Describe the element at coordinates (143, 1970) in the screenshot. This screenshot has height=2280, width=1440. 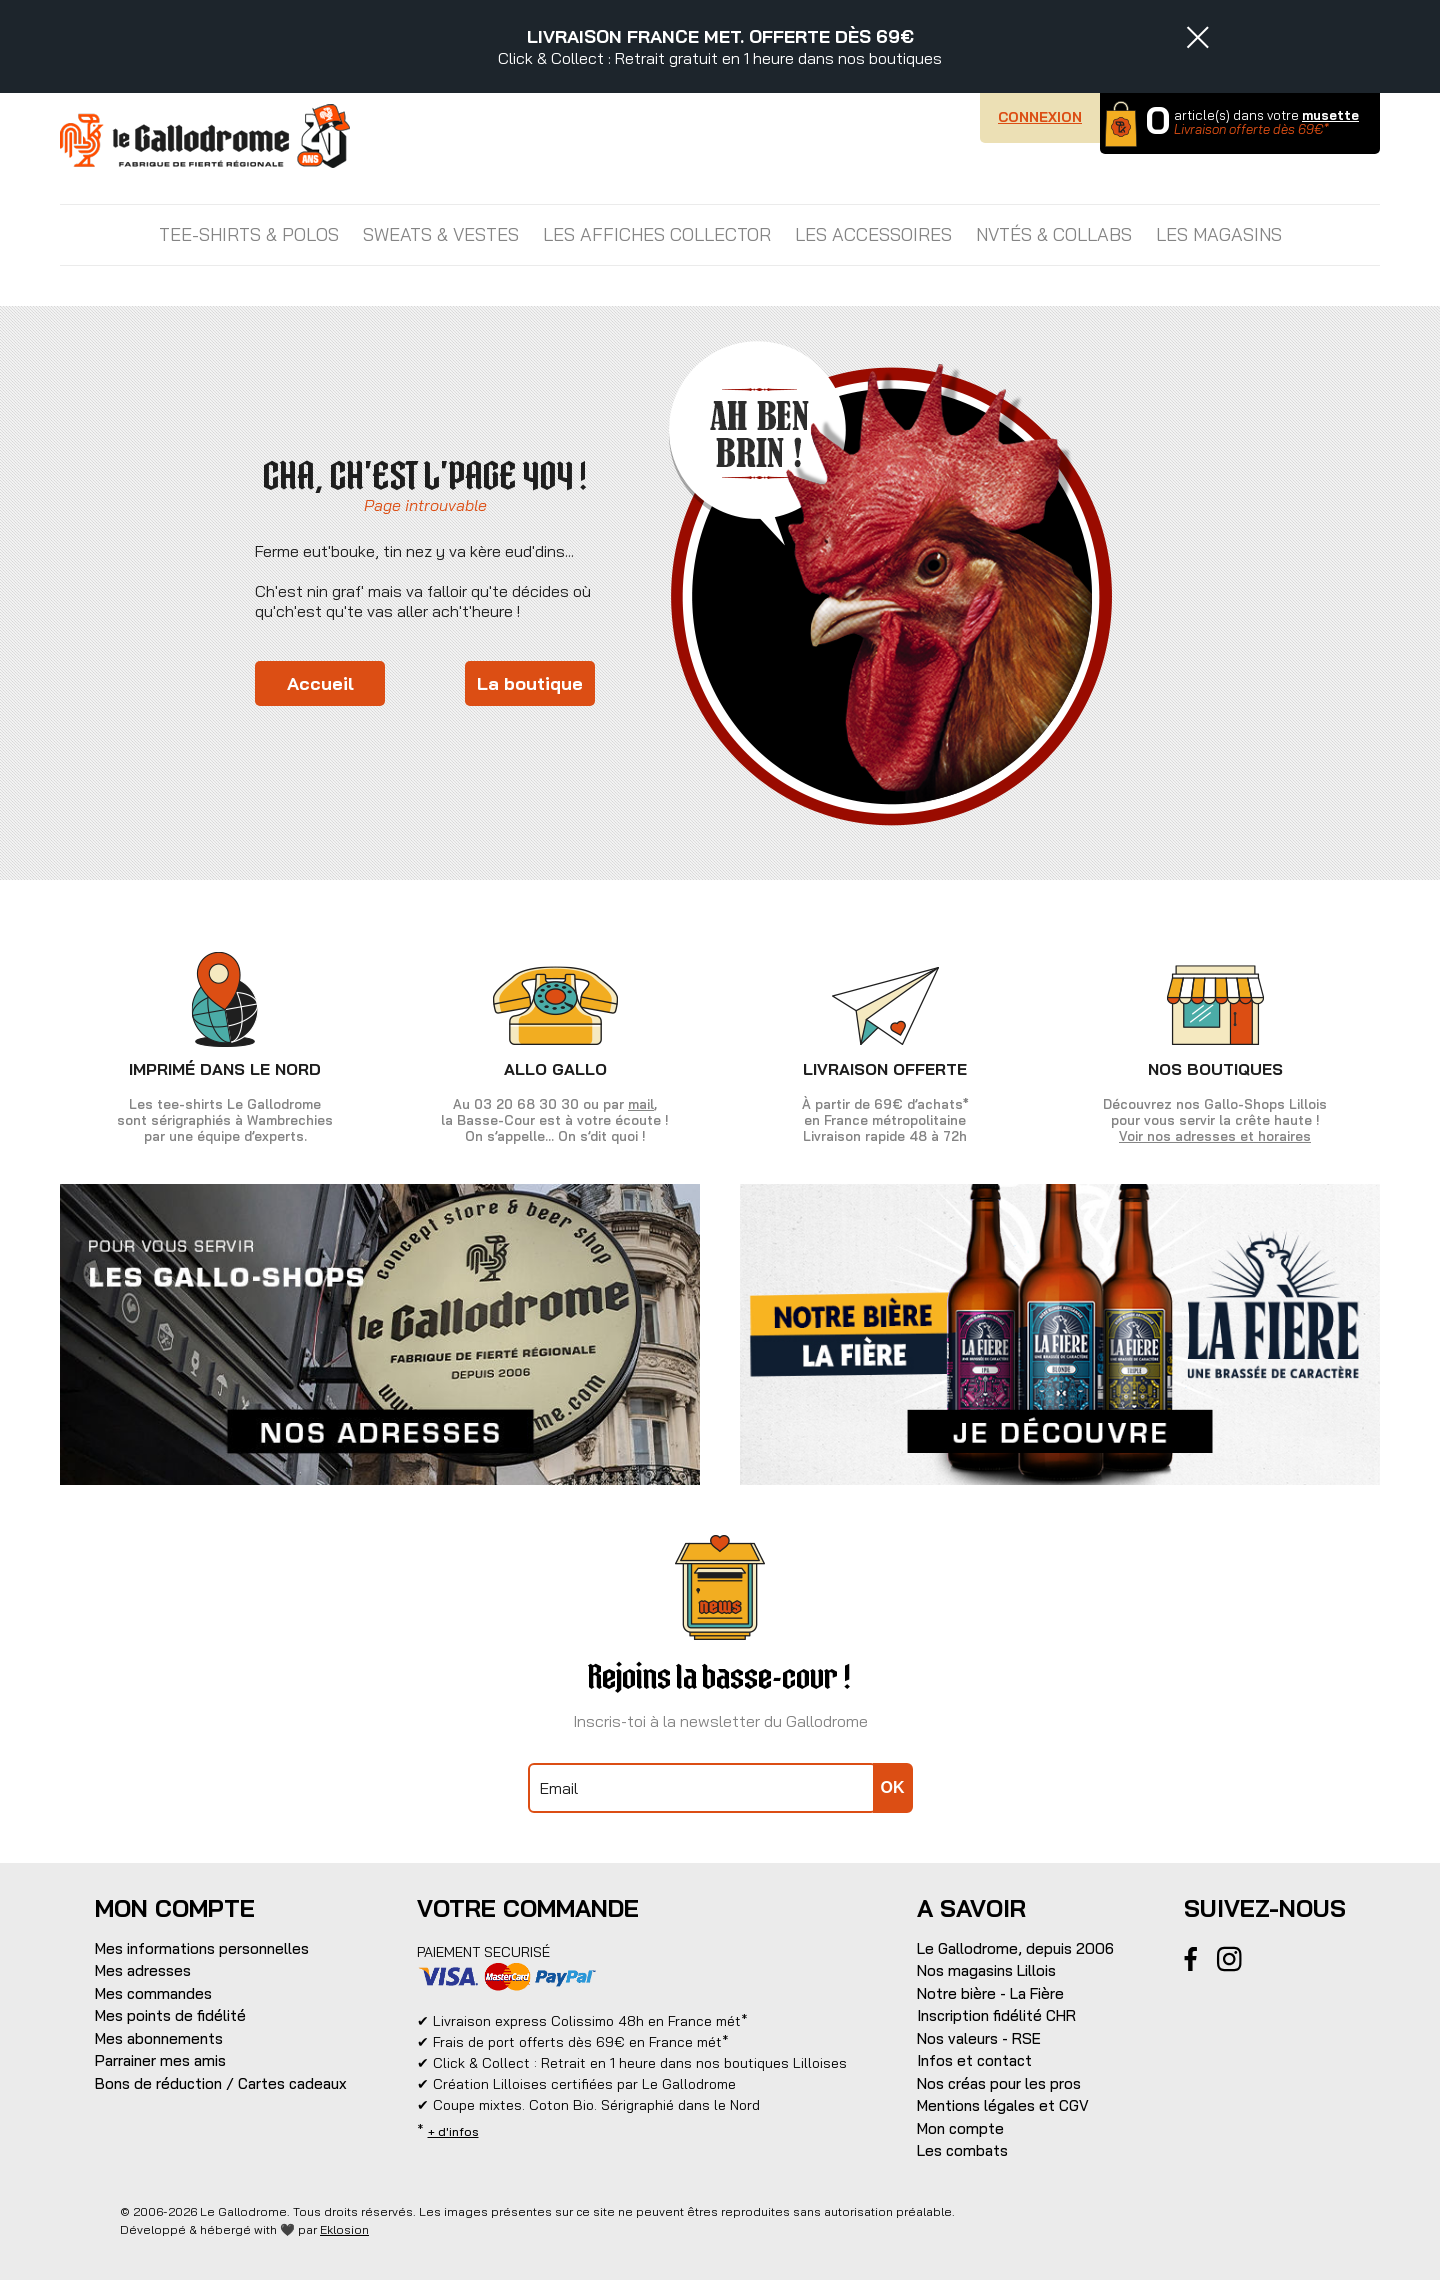
I see `Mes adresses` at that location.